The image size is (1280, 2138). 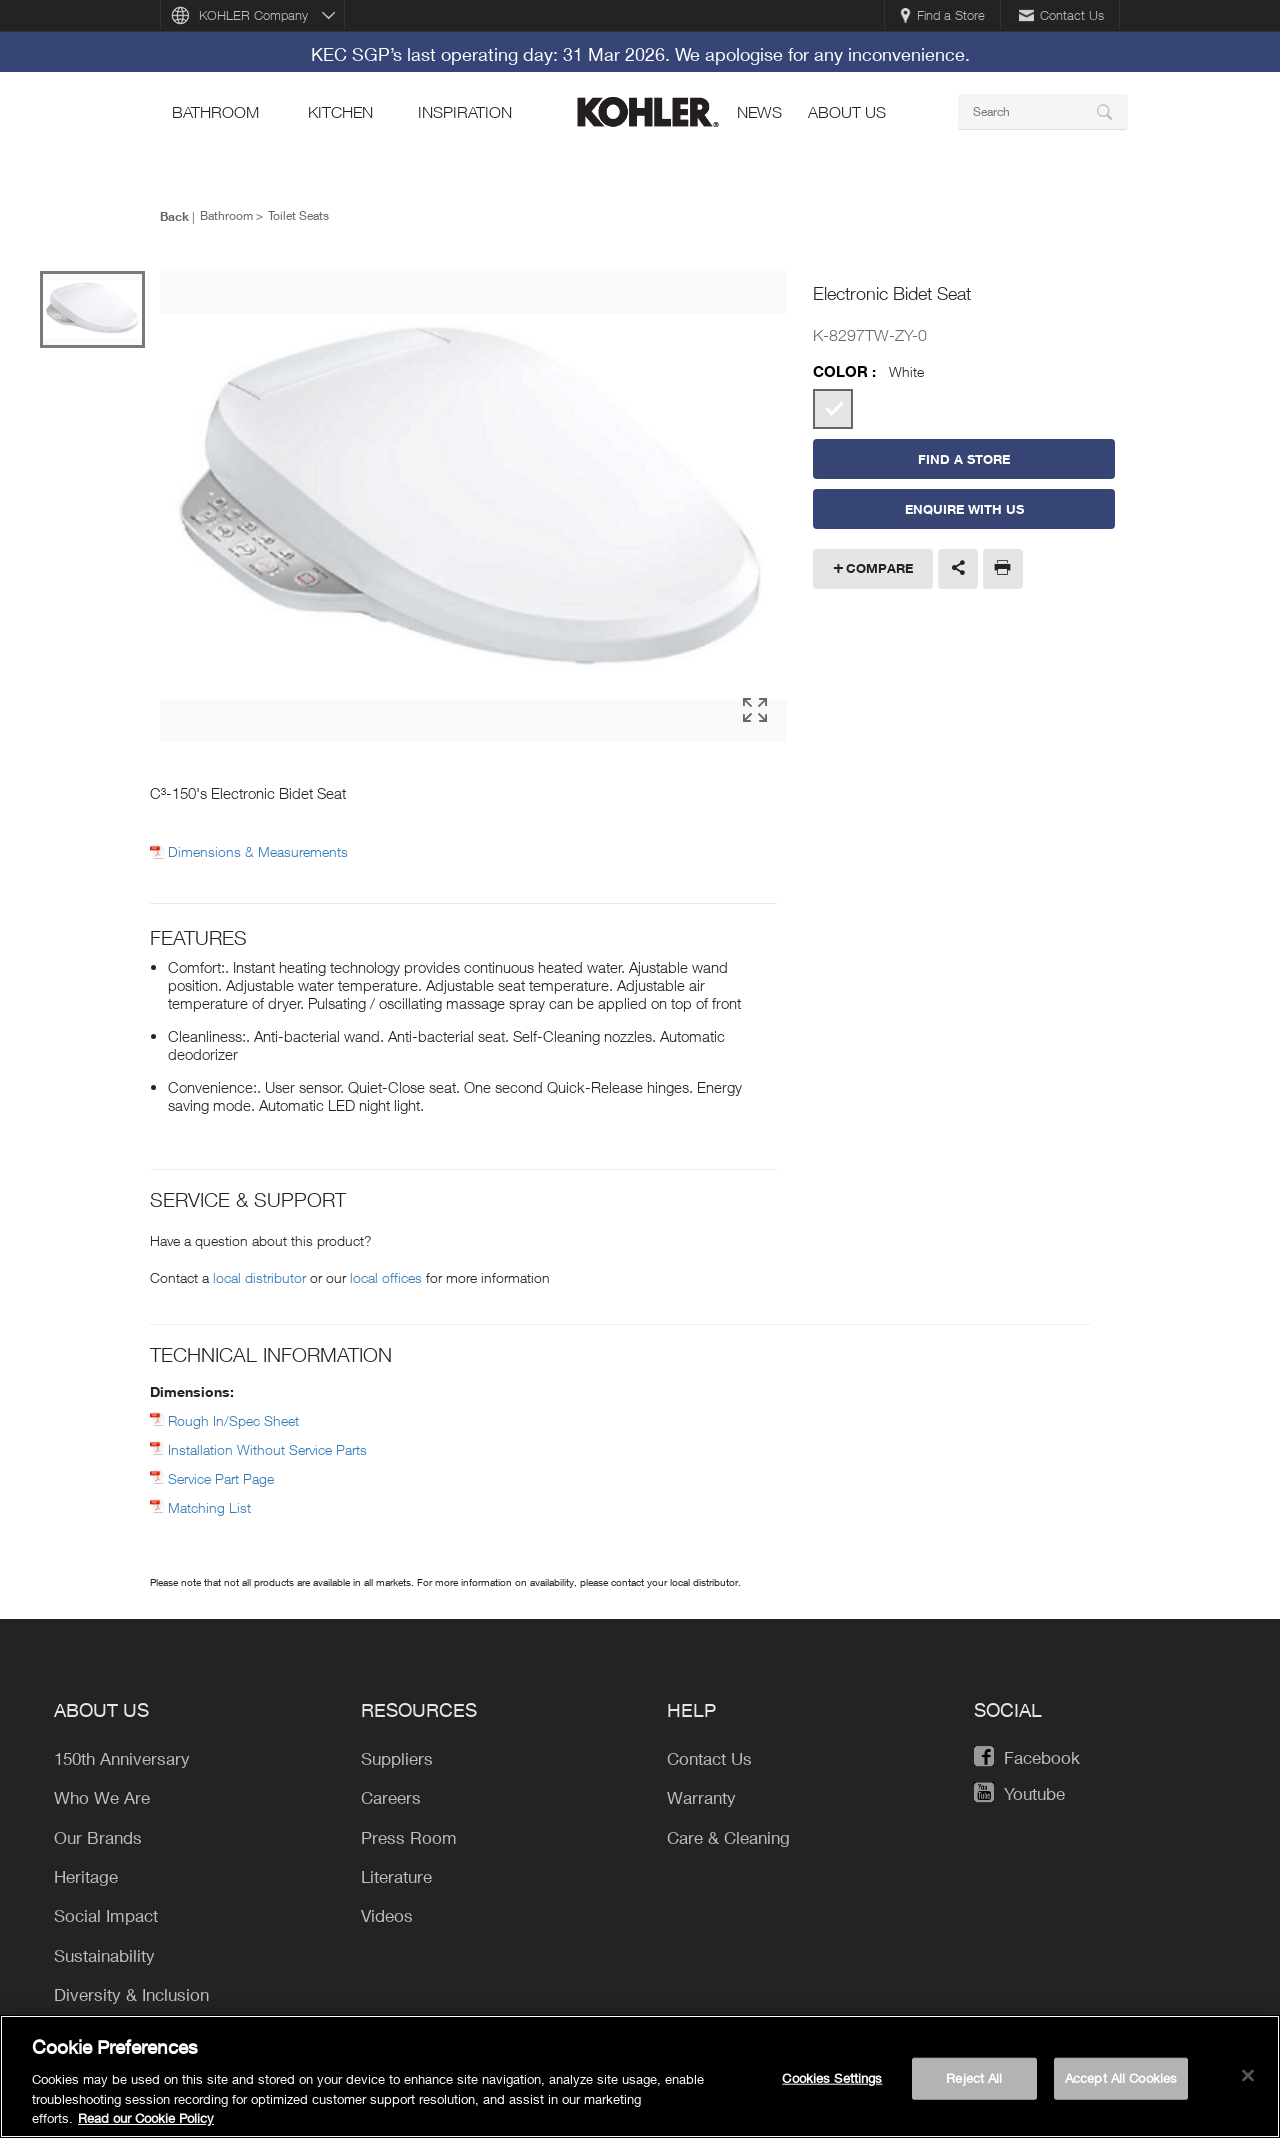 What do you see at coordinates (233, 1420) in the screenshot?
I see `Rough In/Spec Sheet` at bounding box center [233, 1420].